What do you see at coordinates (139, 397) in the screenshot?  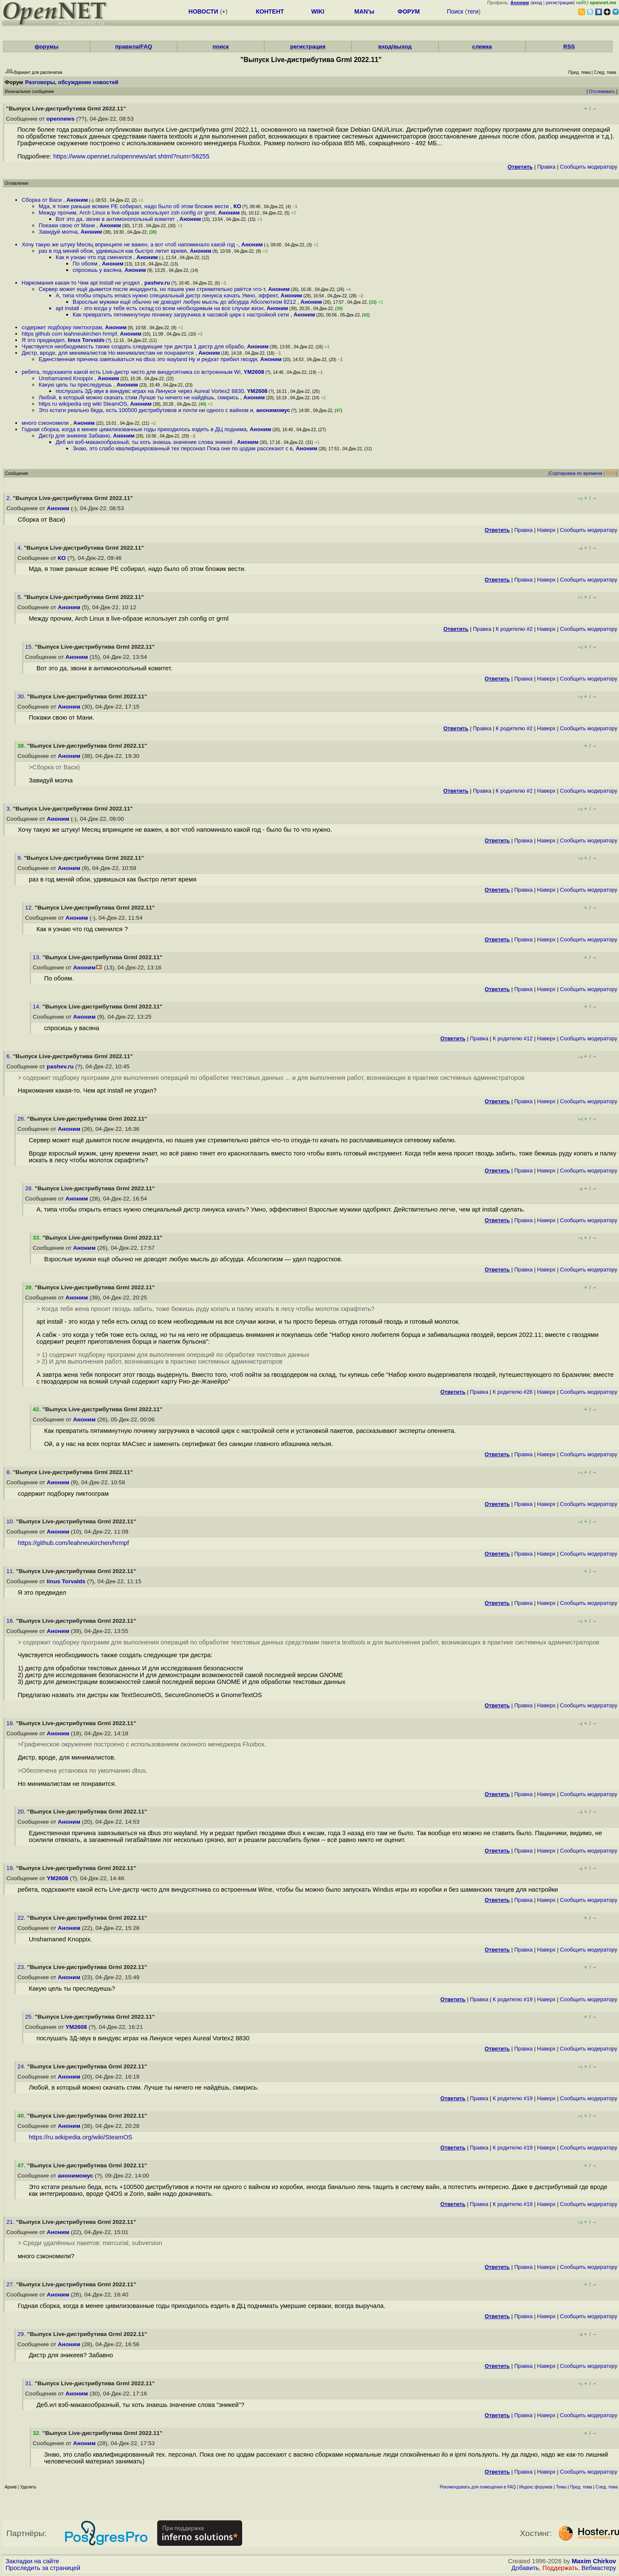 I see `Любой, в который можно скачать стим Лучше ты ничего не найдёшь, смирись` at bounding box center [139, 397].